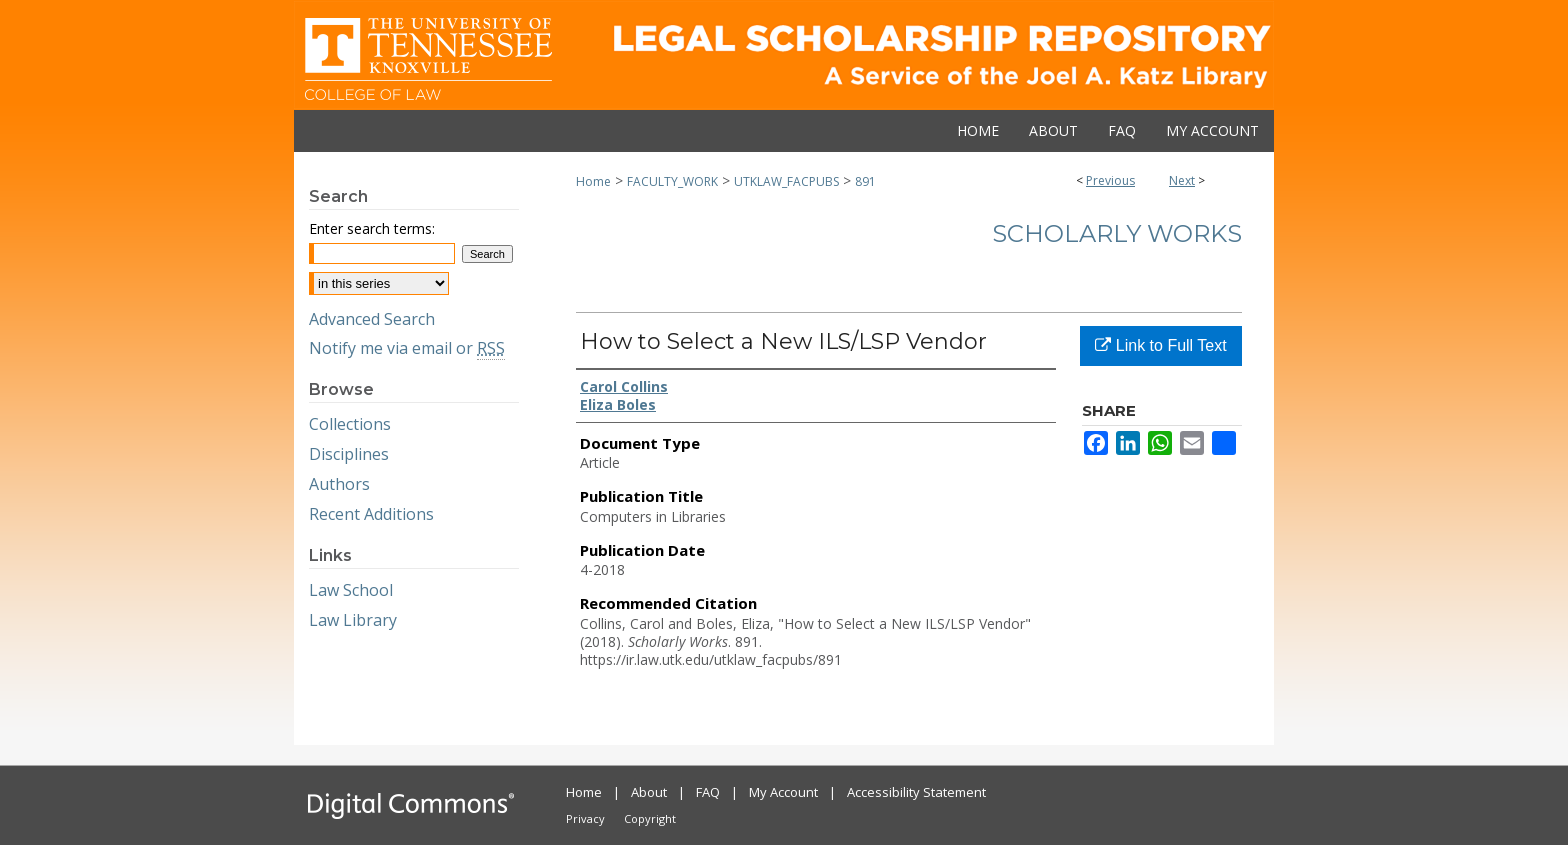  I want to click on Next, so click(1182, 180).